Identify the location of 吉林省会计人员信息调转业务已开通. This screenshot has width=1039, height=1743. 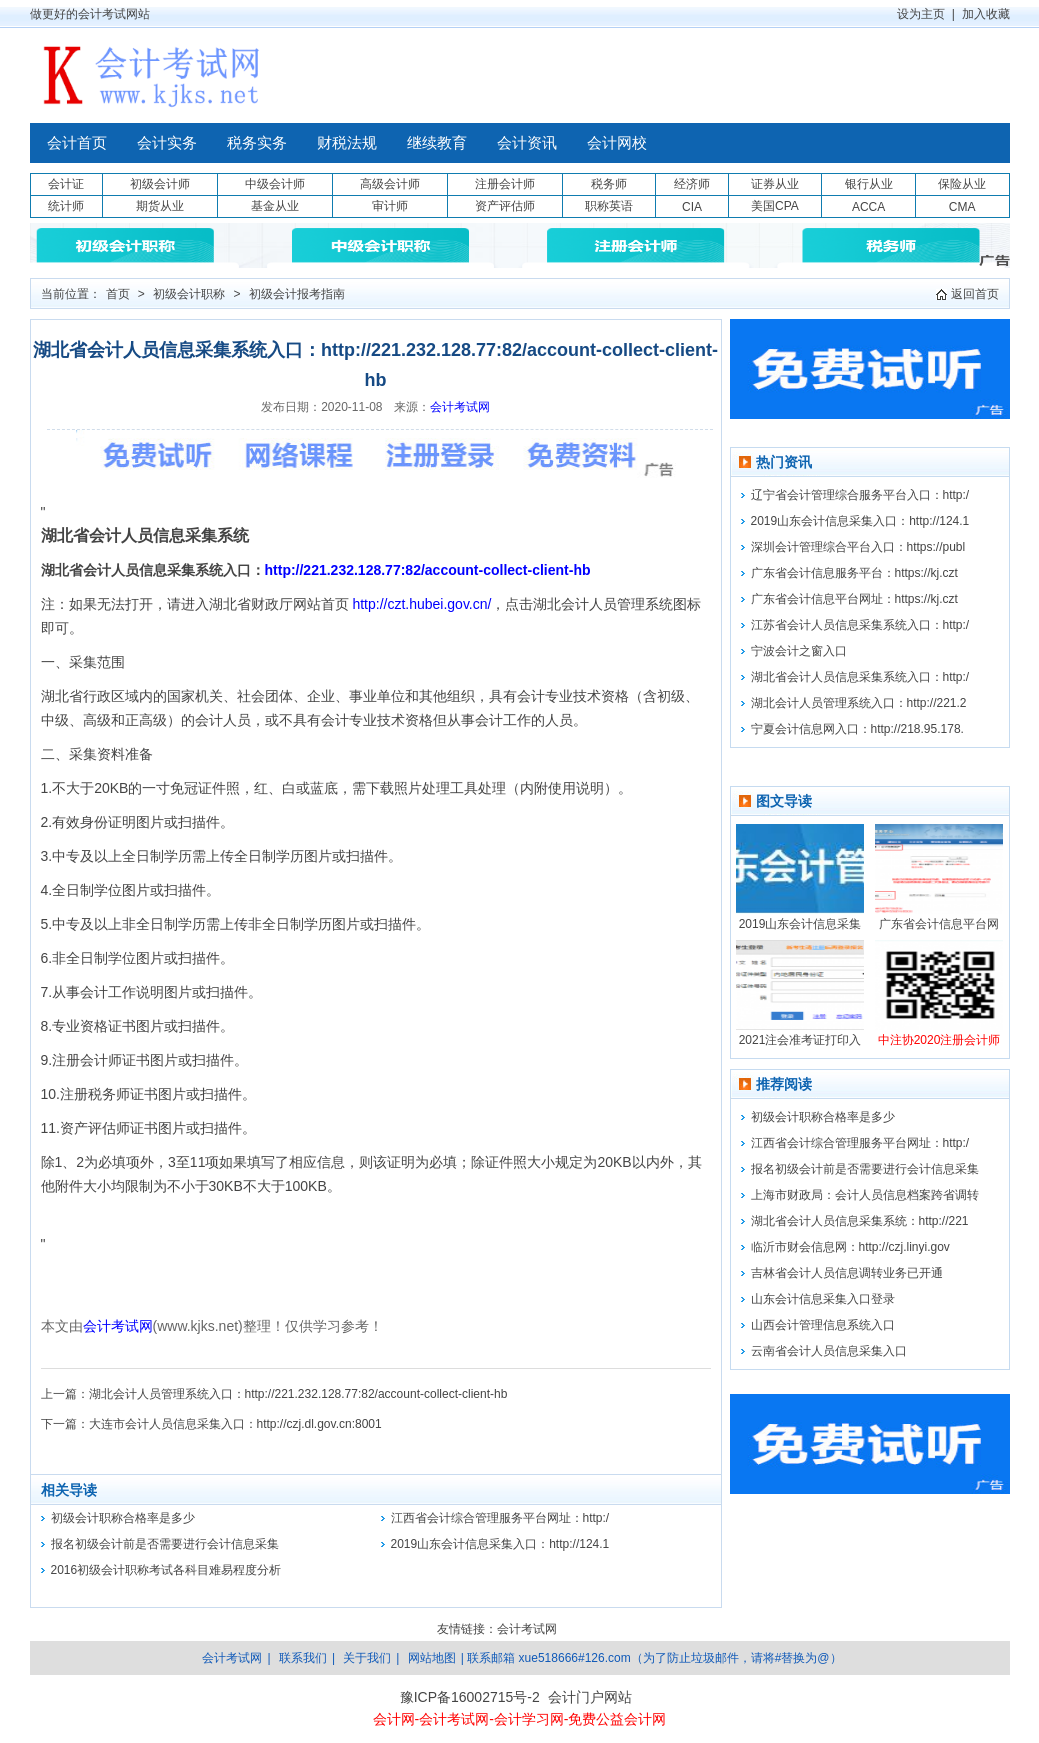
(847, 1273).